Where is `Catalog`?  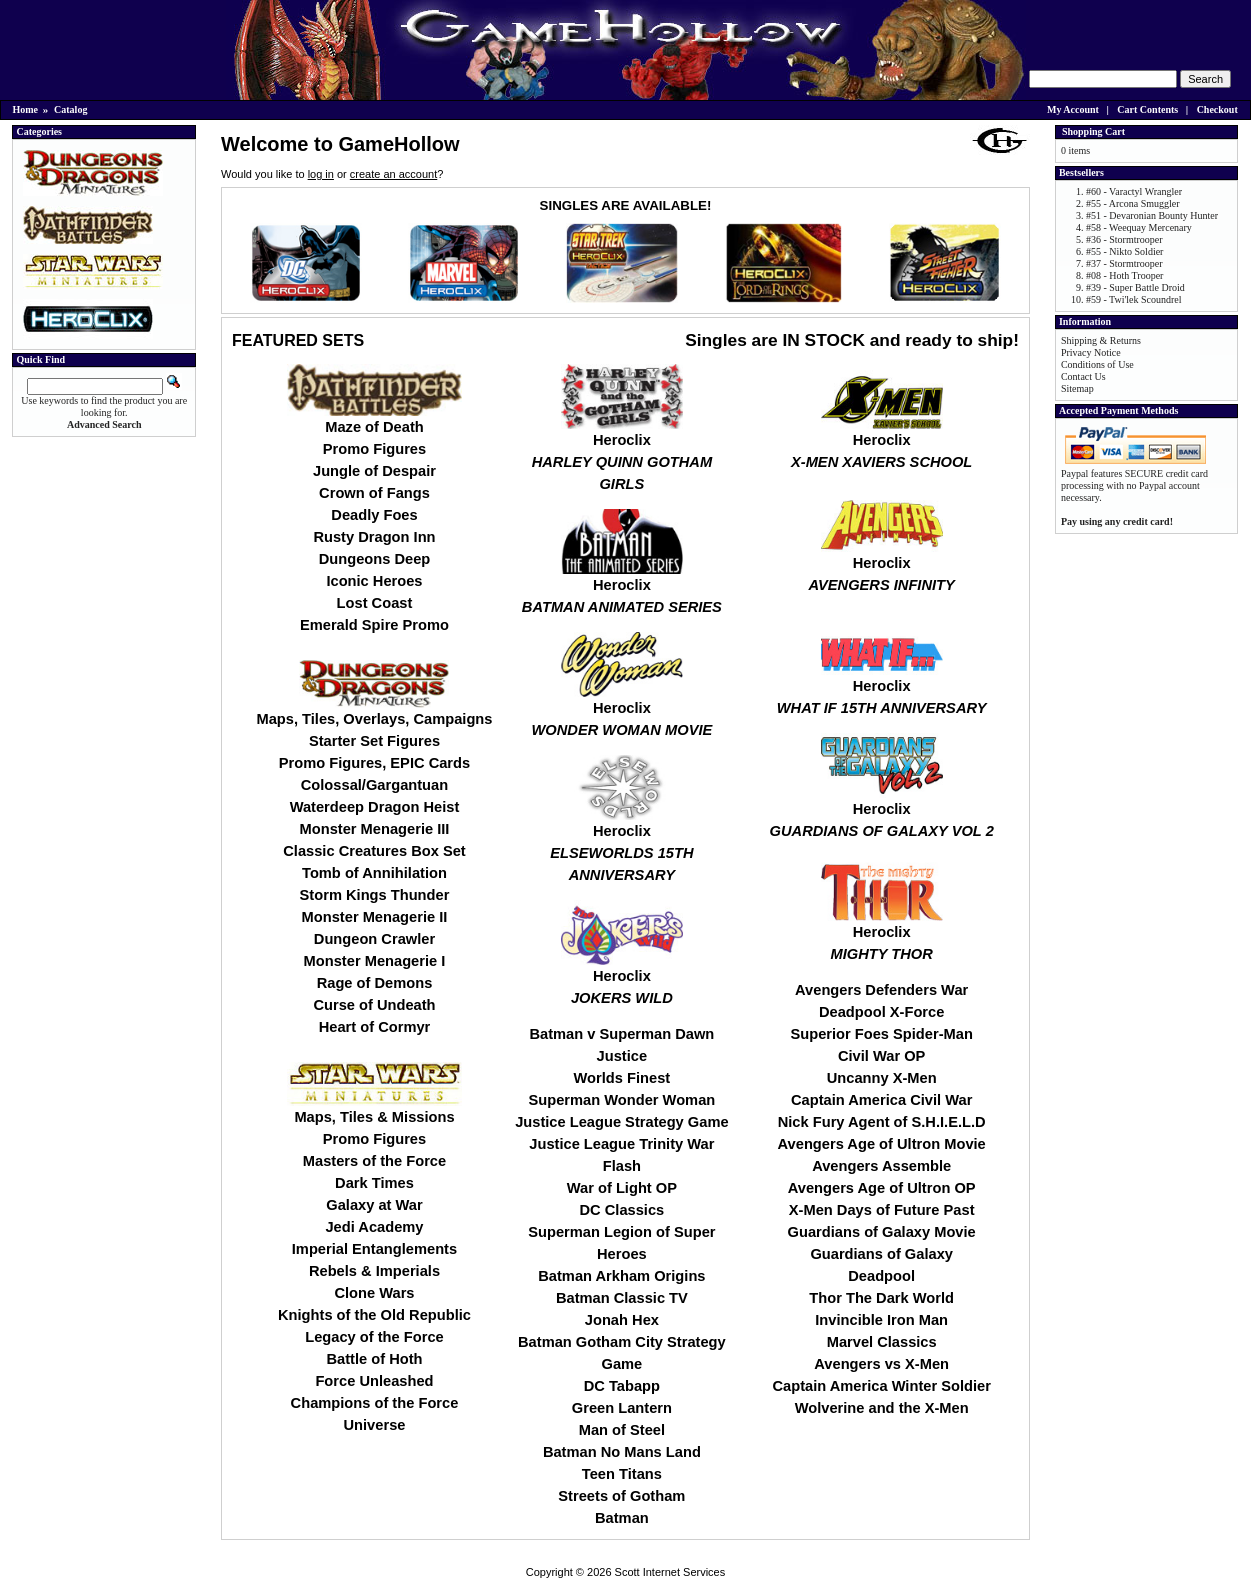
Catalog is located at coordinates (70, 109).